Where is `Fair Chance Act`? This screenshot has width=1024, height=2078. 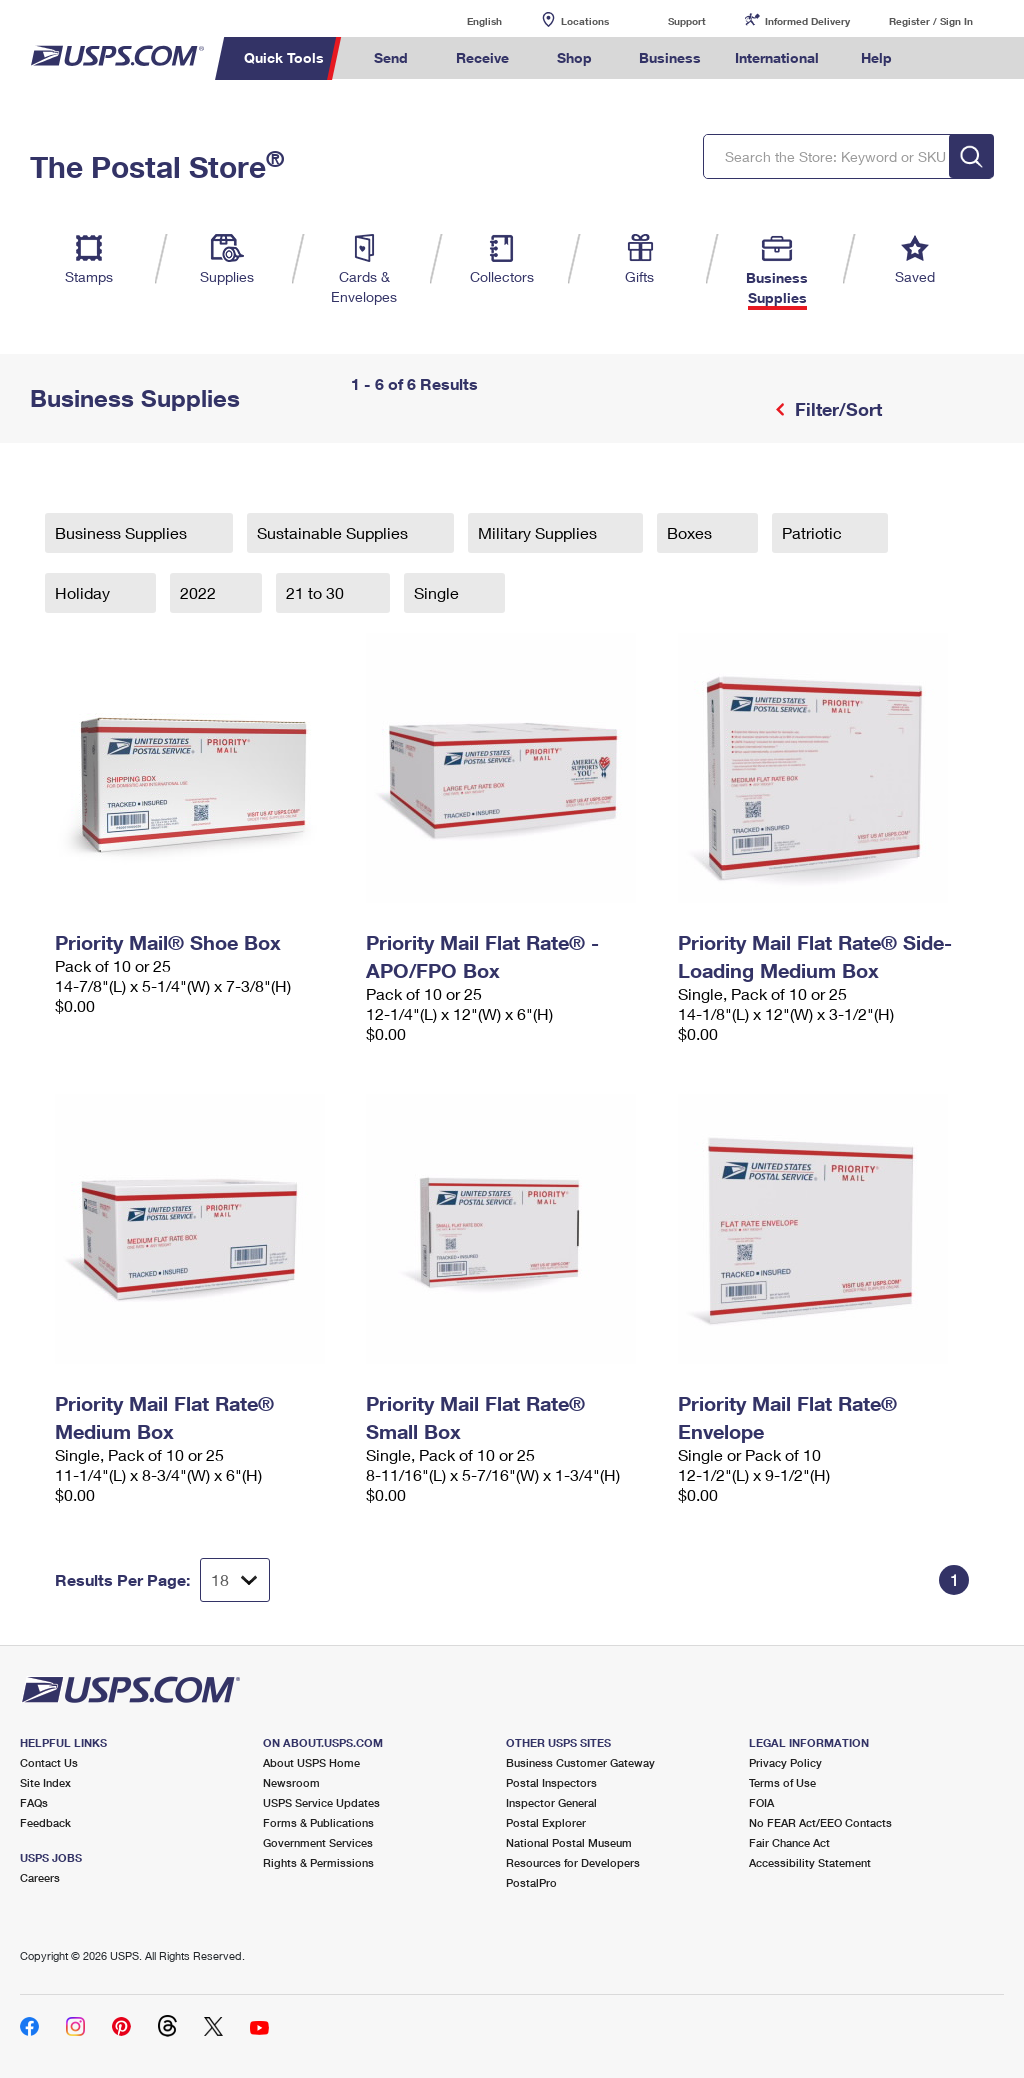
Fair Chance Act is located at coordinates (789, 1842).